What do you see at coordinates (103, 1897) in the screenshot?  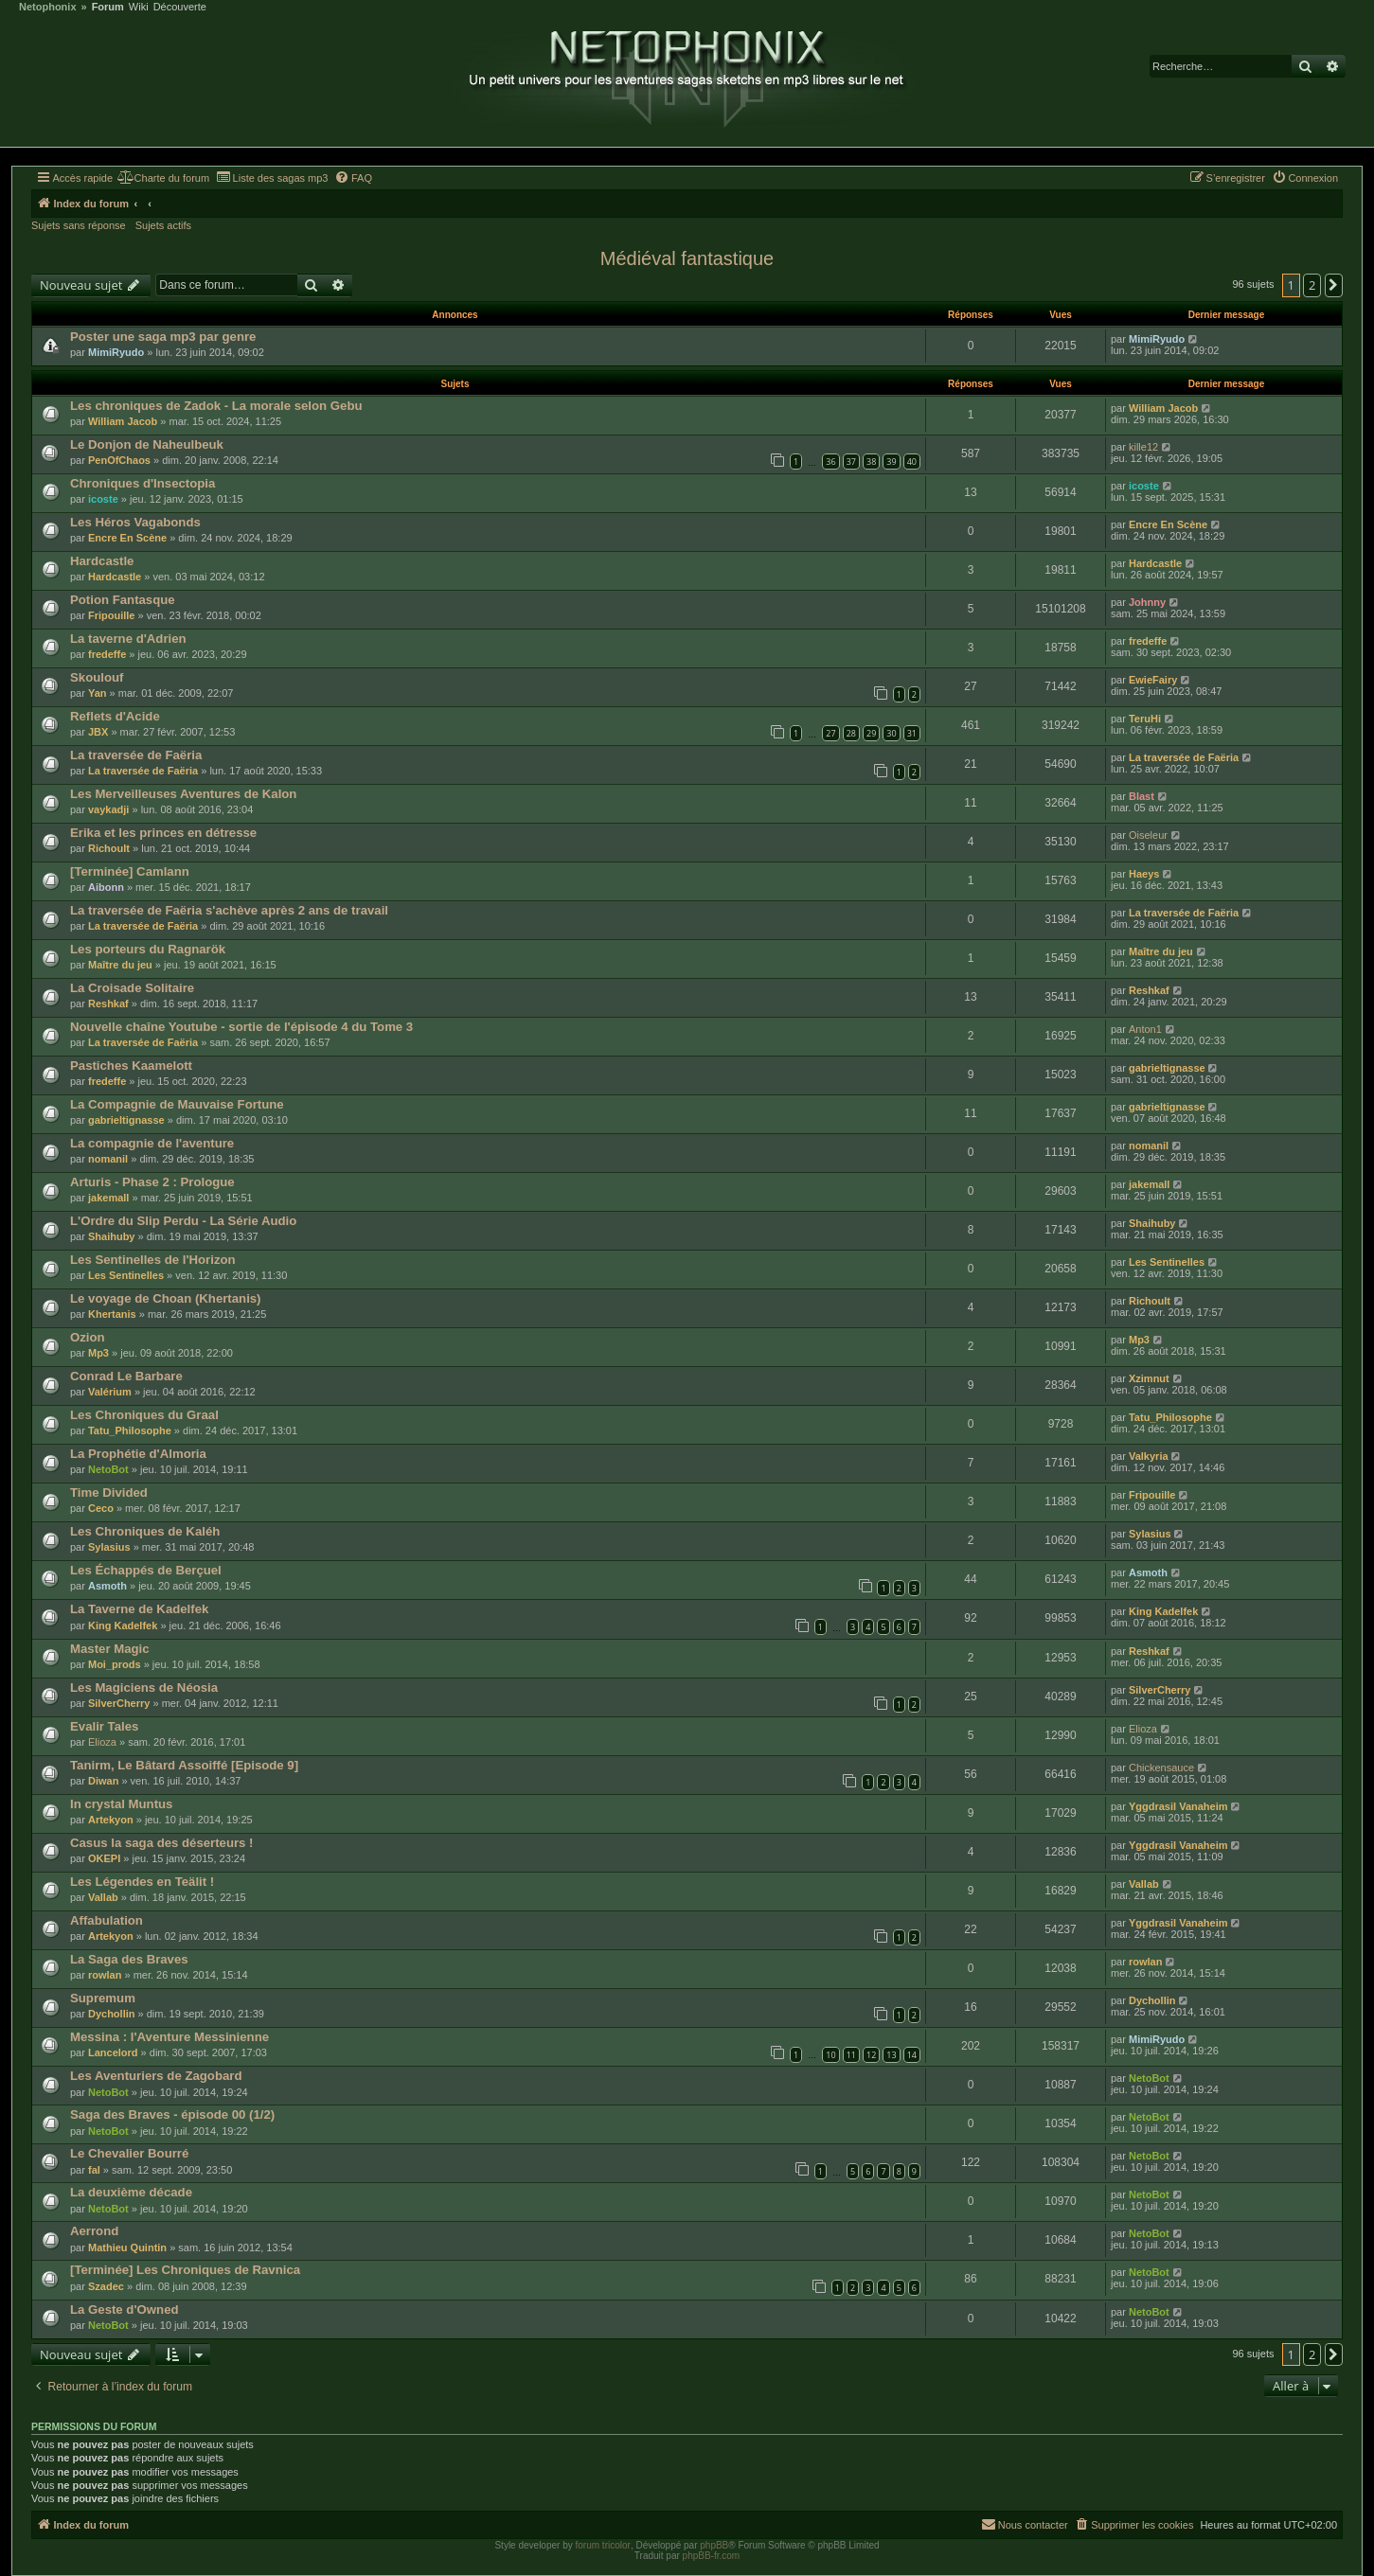 I see `Vallab` at bounding box center [103, 1897].